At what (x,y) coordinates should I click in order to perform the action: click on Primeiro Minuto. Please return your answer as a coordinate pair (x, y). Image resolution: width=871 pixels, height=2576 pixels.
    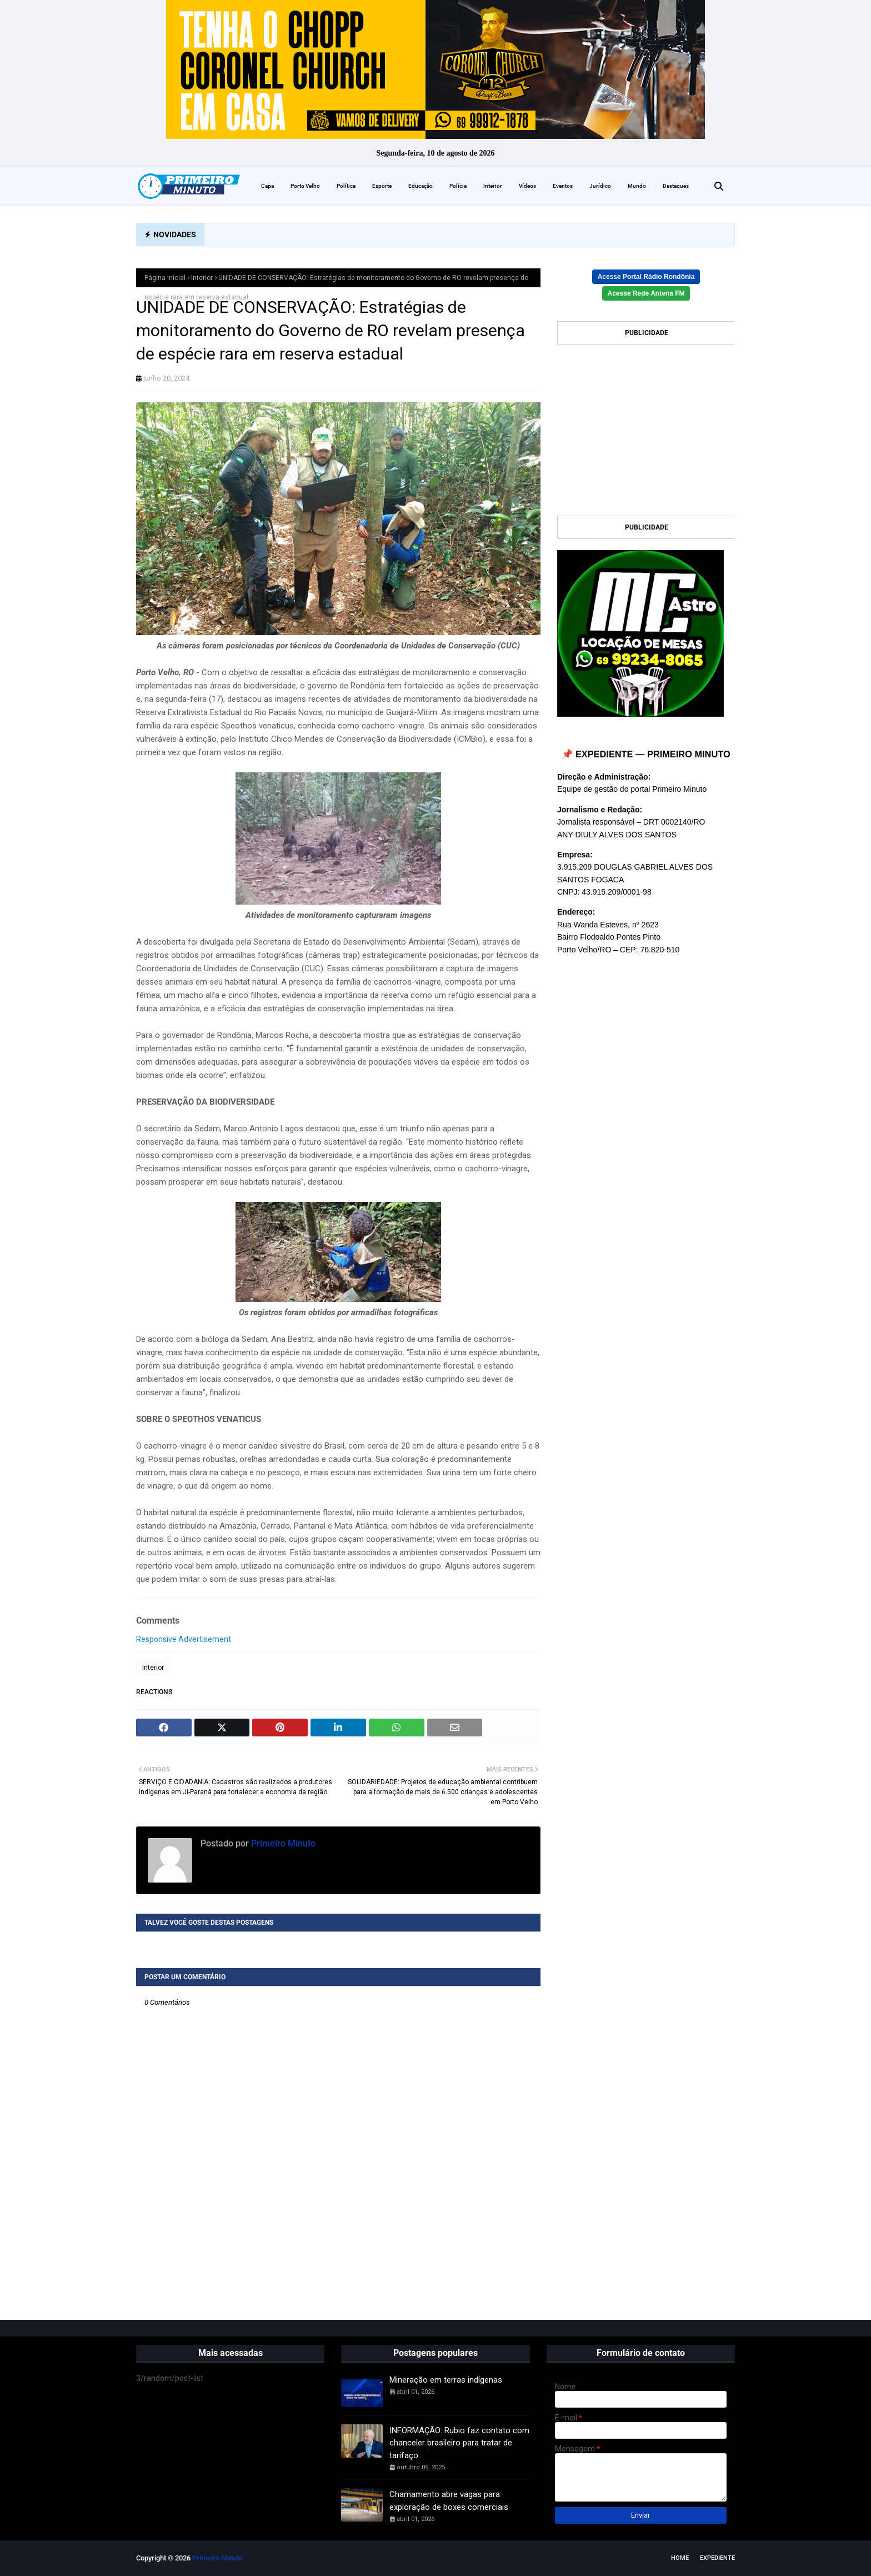
    Looking at the image, I should click on (282, 1843).